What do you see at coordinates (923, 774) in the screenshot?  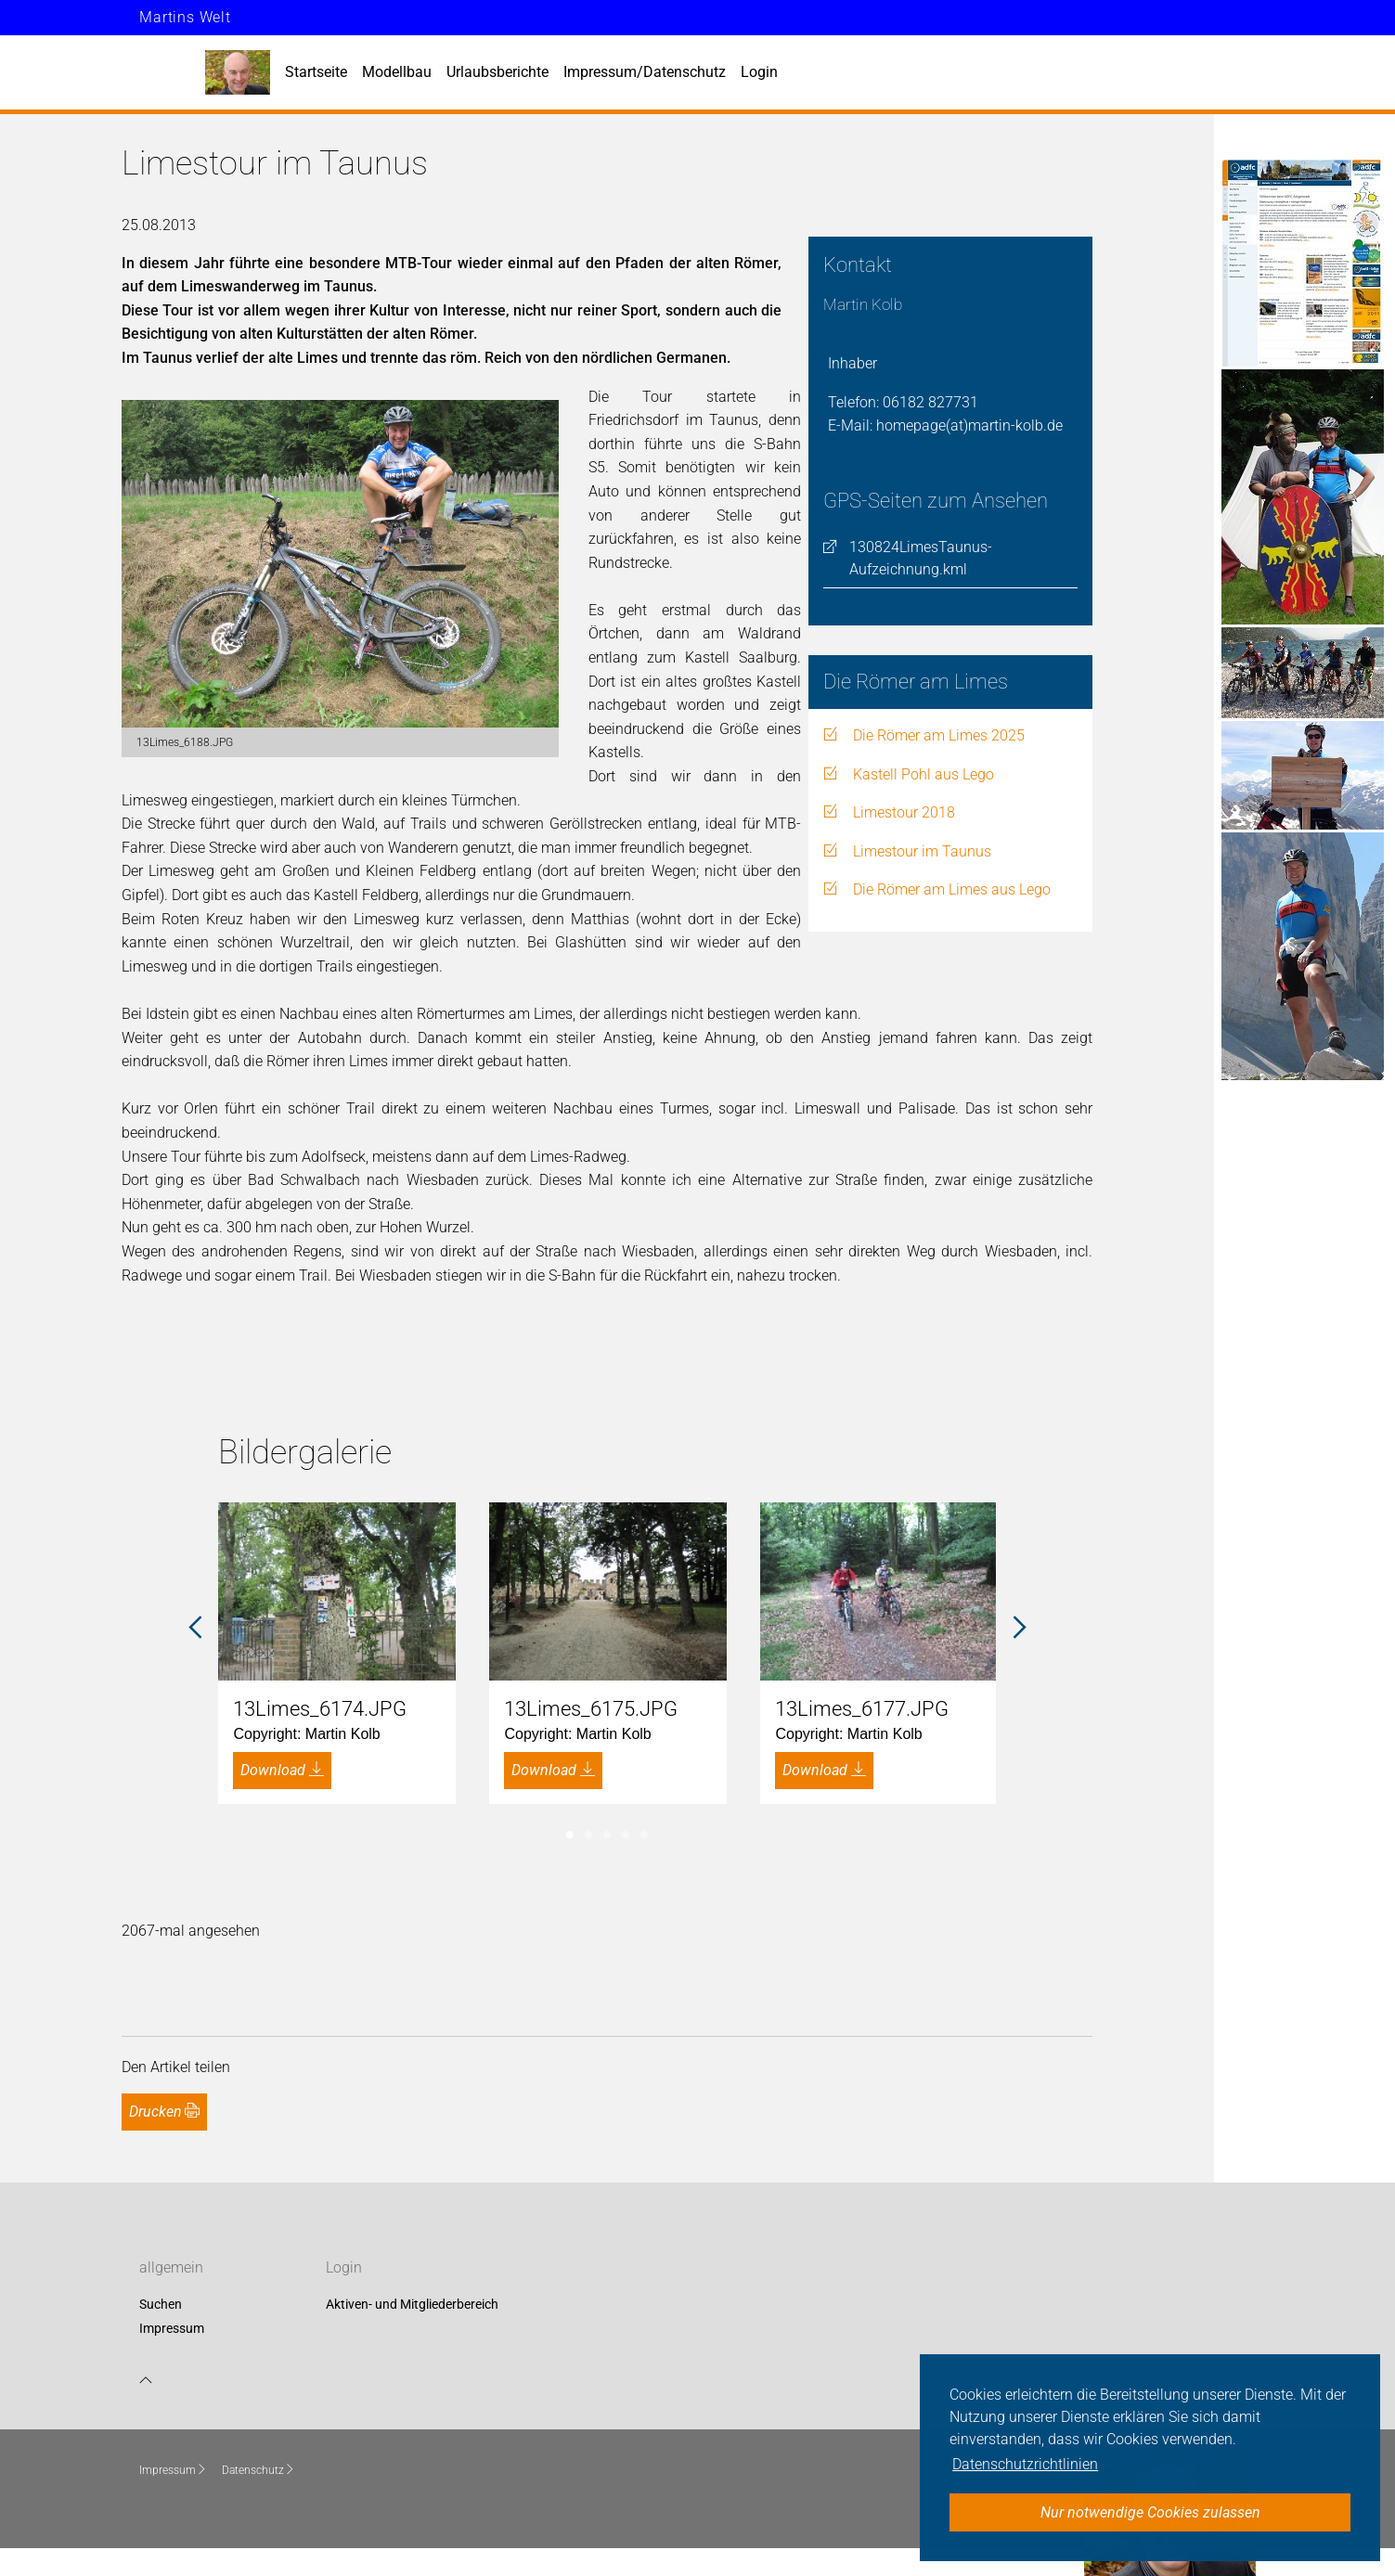 I see `Kastell Pohl aus Lego` at bounding box center [923, 774].